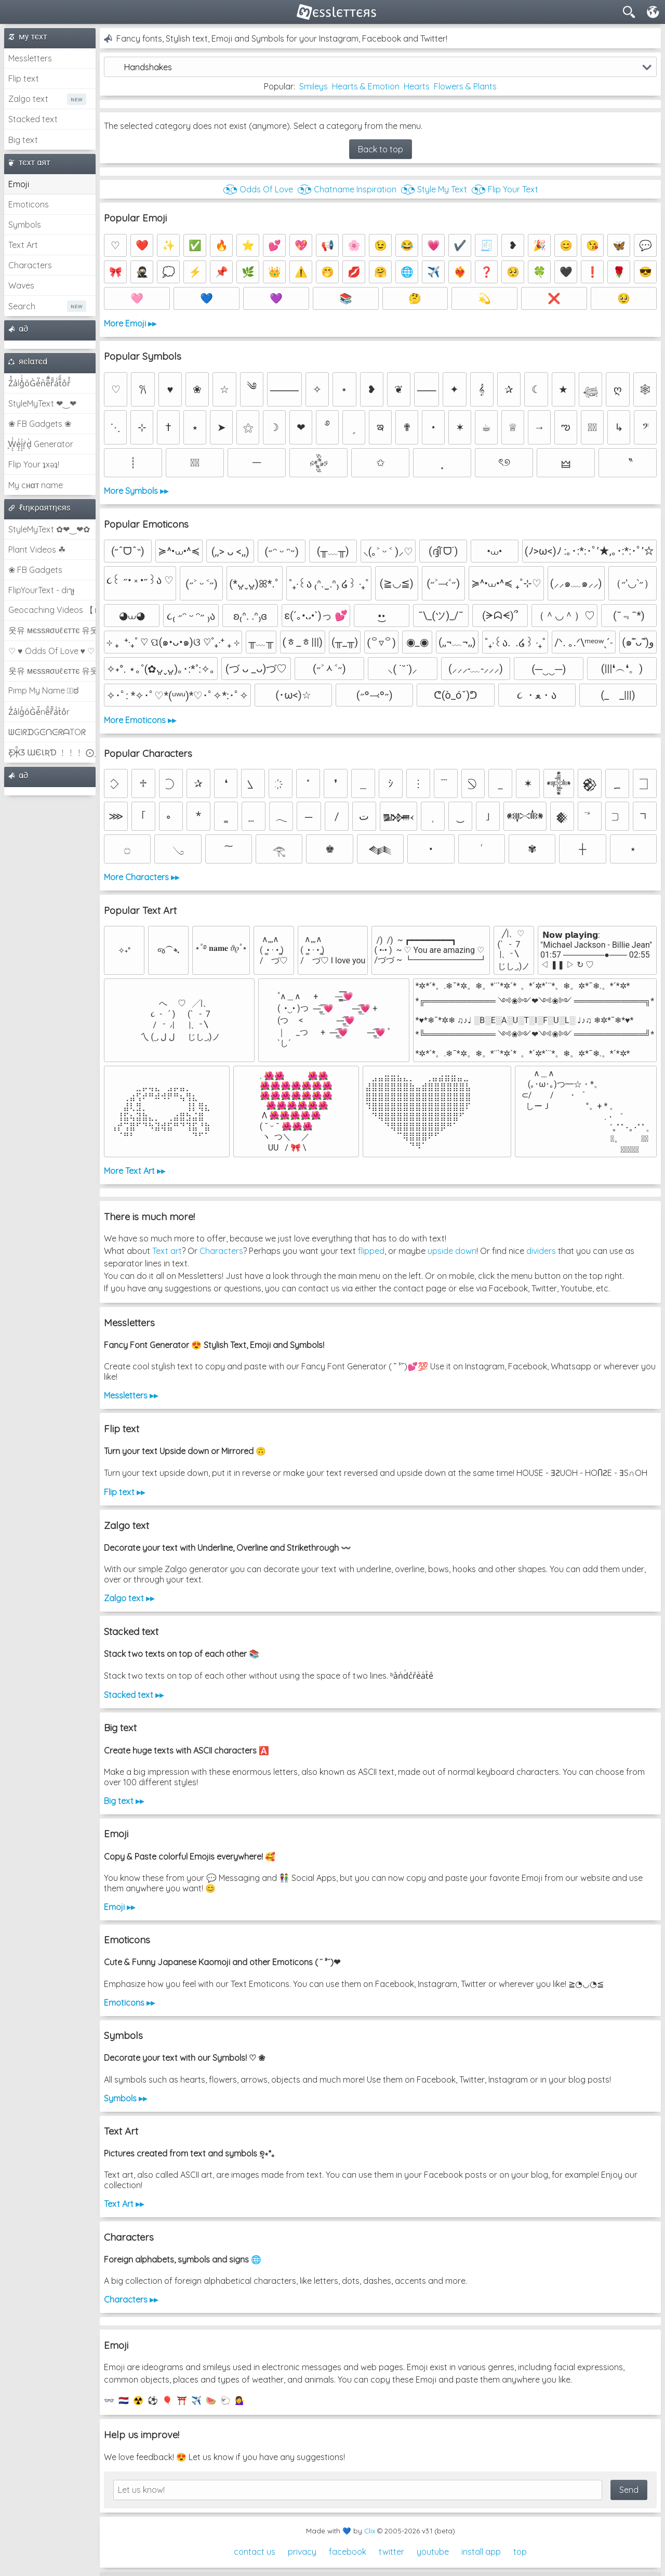 The image size is (665, 2576). Describe the element at coordinates (124, 1492) in the screenshot. I see `Flip text ▸▸` at that location.